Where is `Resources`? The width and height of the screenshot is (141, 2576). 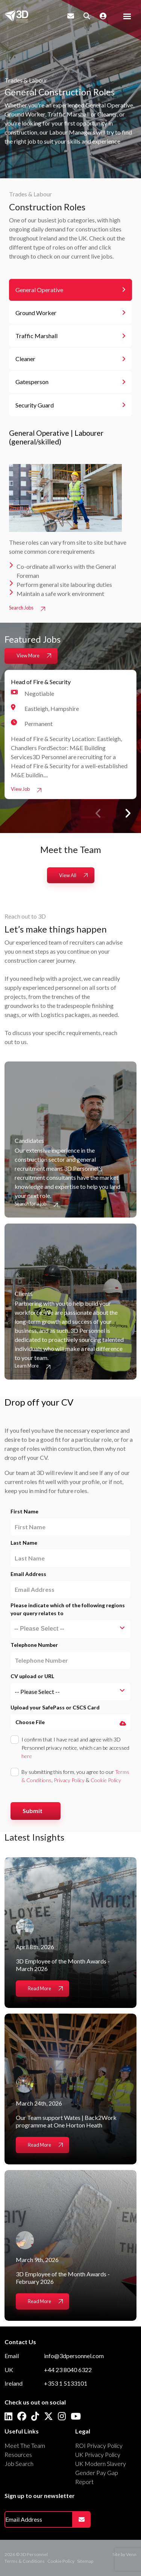 Resources is located at coordinates (18, 2454).